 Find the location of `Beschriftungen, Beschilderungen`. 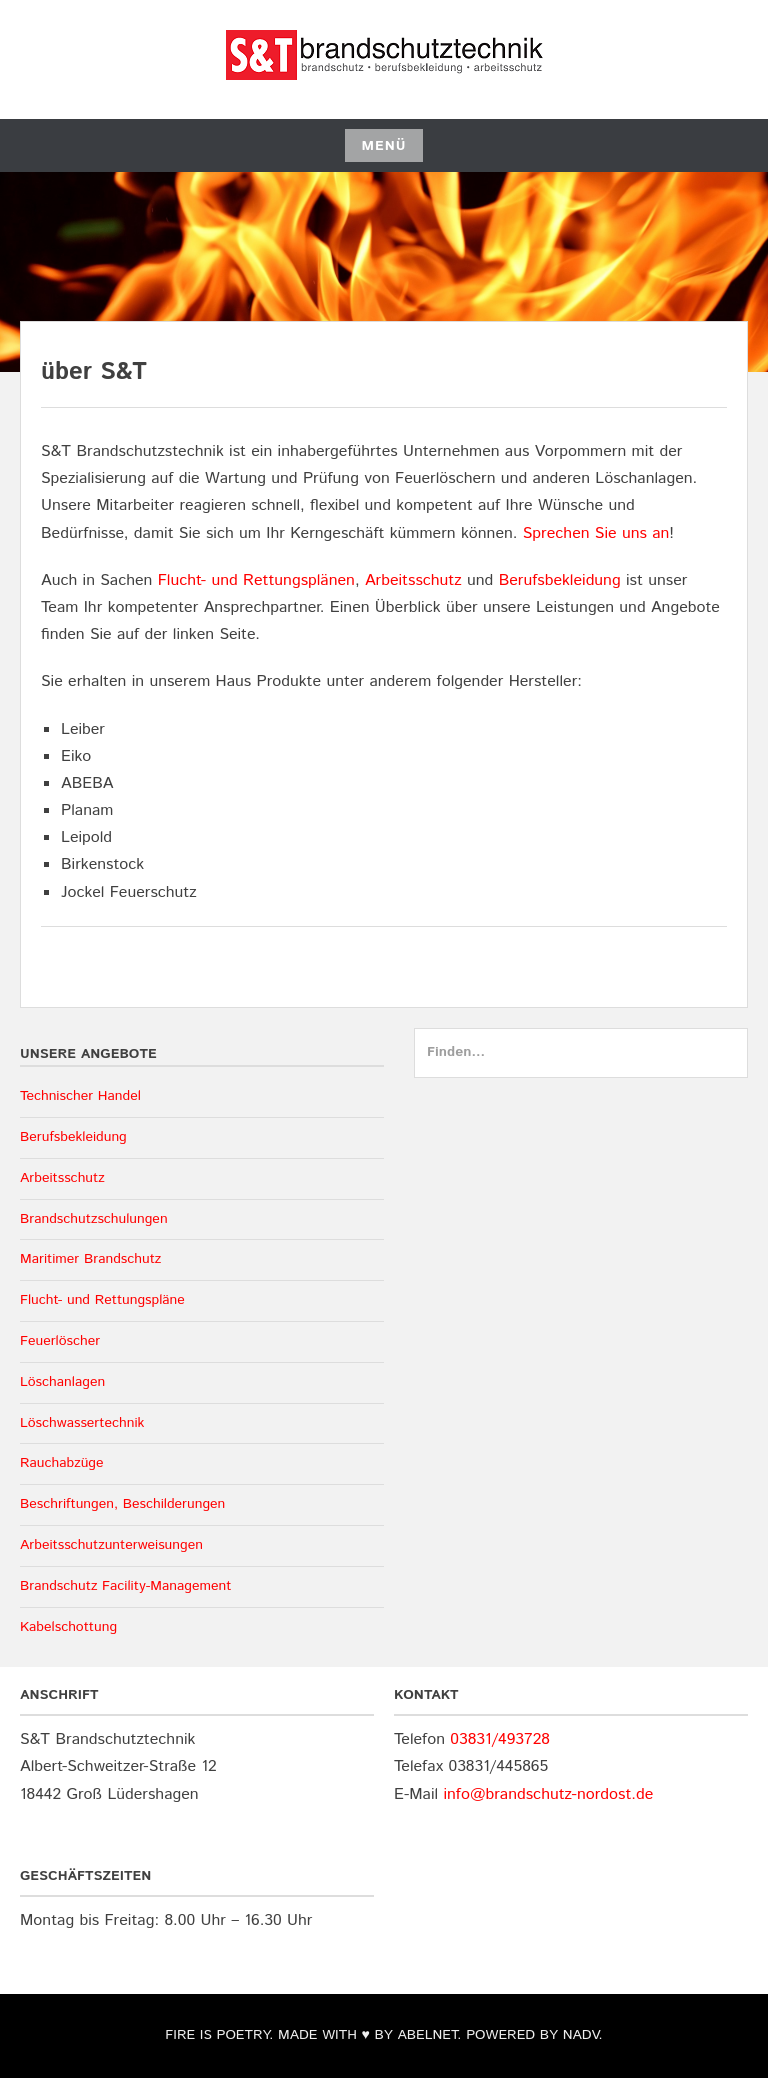

Beschriftungen, Beschilderungen is located at coordinates (122, 1504).